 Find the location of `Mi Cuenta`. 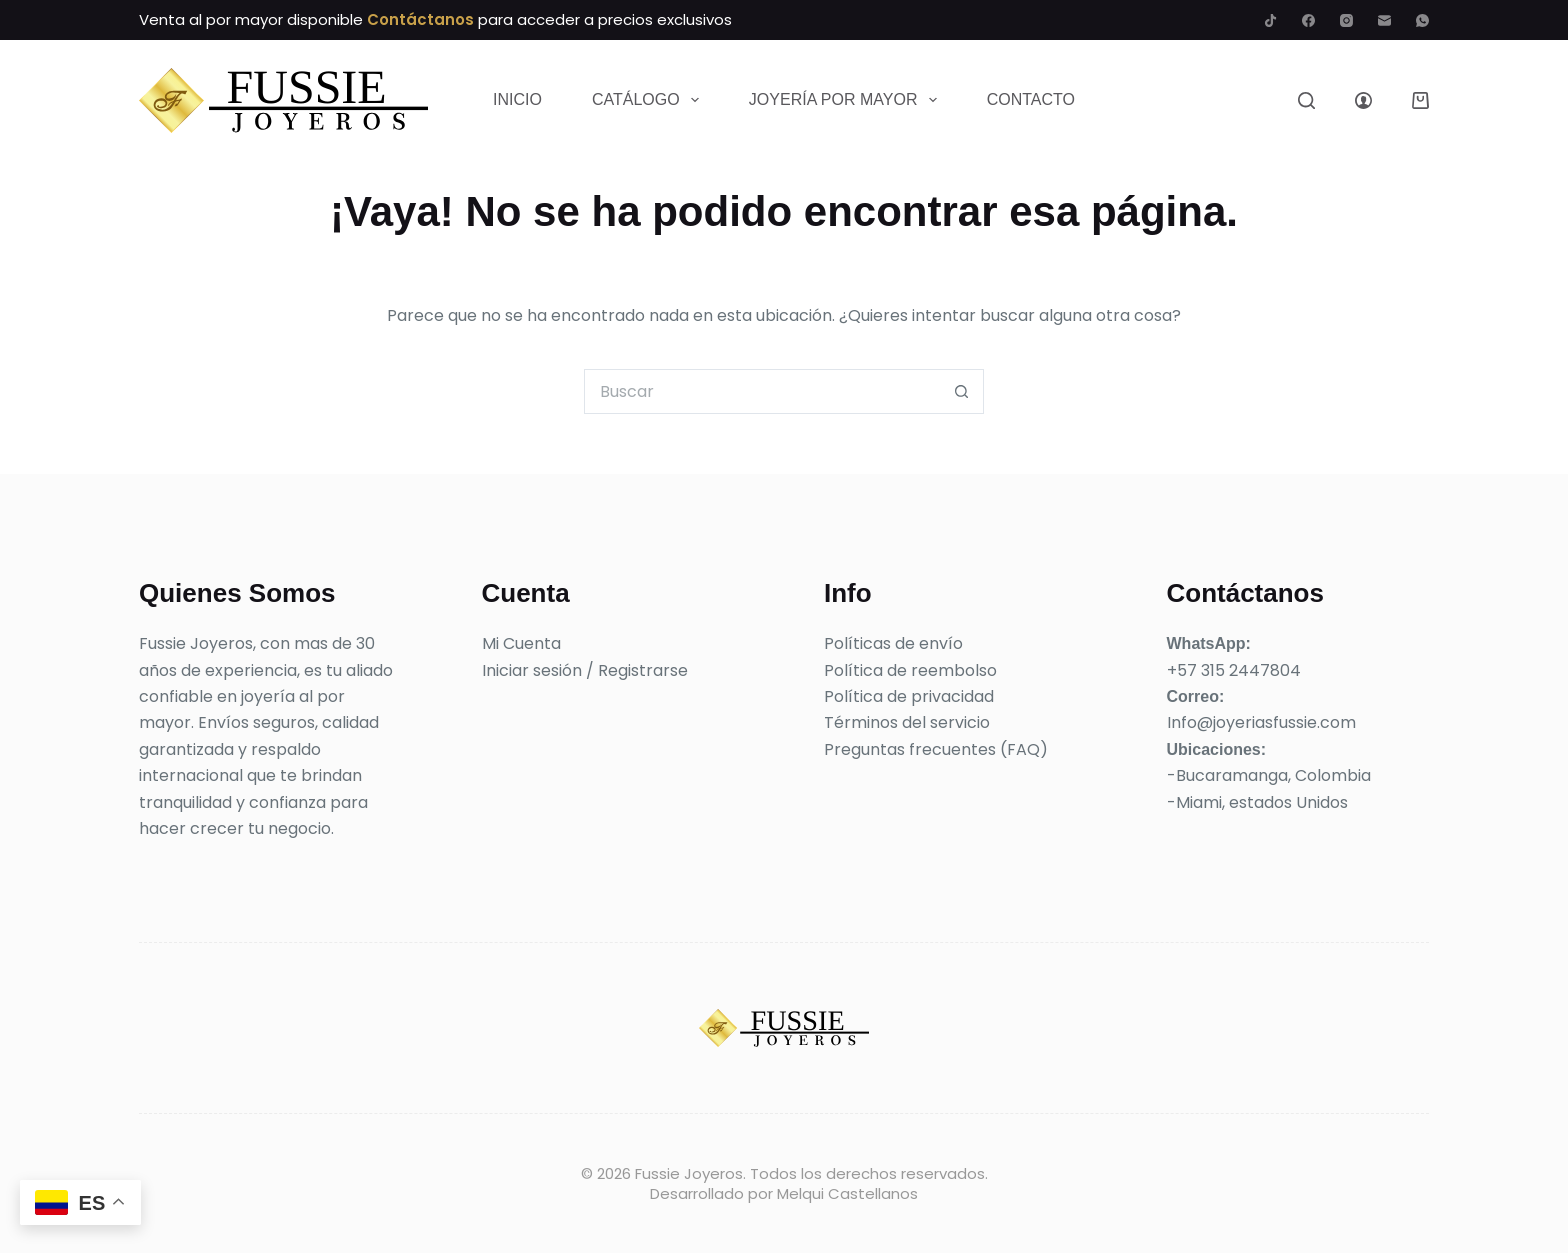

Mi Cuenta is located at coordinates (521, 643).